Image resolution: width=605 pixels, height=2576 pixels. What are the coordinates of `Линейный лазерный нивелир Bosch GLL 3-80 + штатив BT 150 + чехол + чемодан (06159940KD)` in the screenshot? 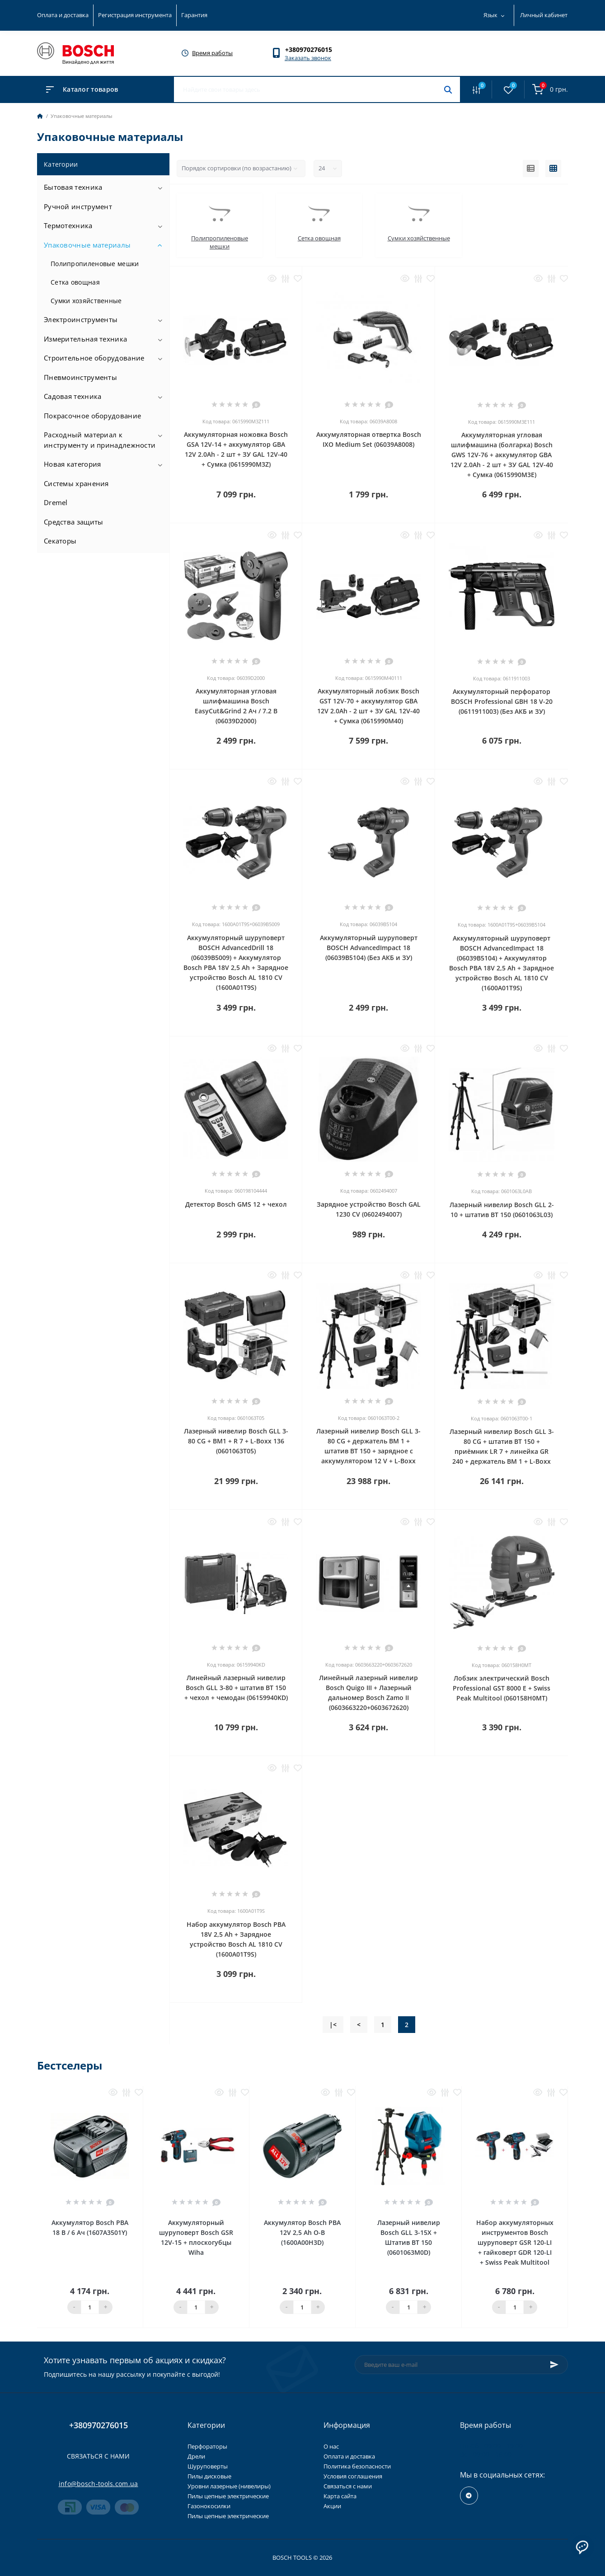 It's located at (236, 1687).